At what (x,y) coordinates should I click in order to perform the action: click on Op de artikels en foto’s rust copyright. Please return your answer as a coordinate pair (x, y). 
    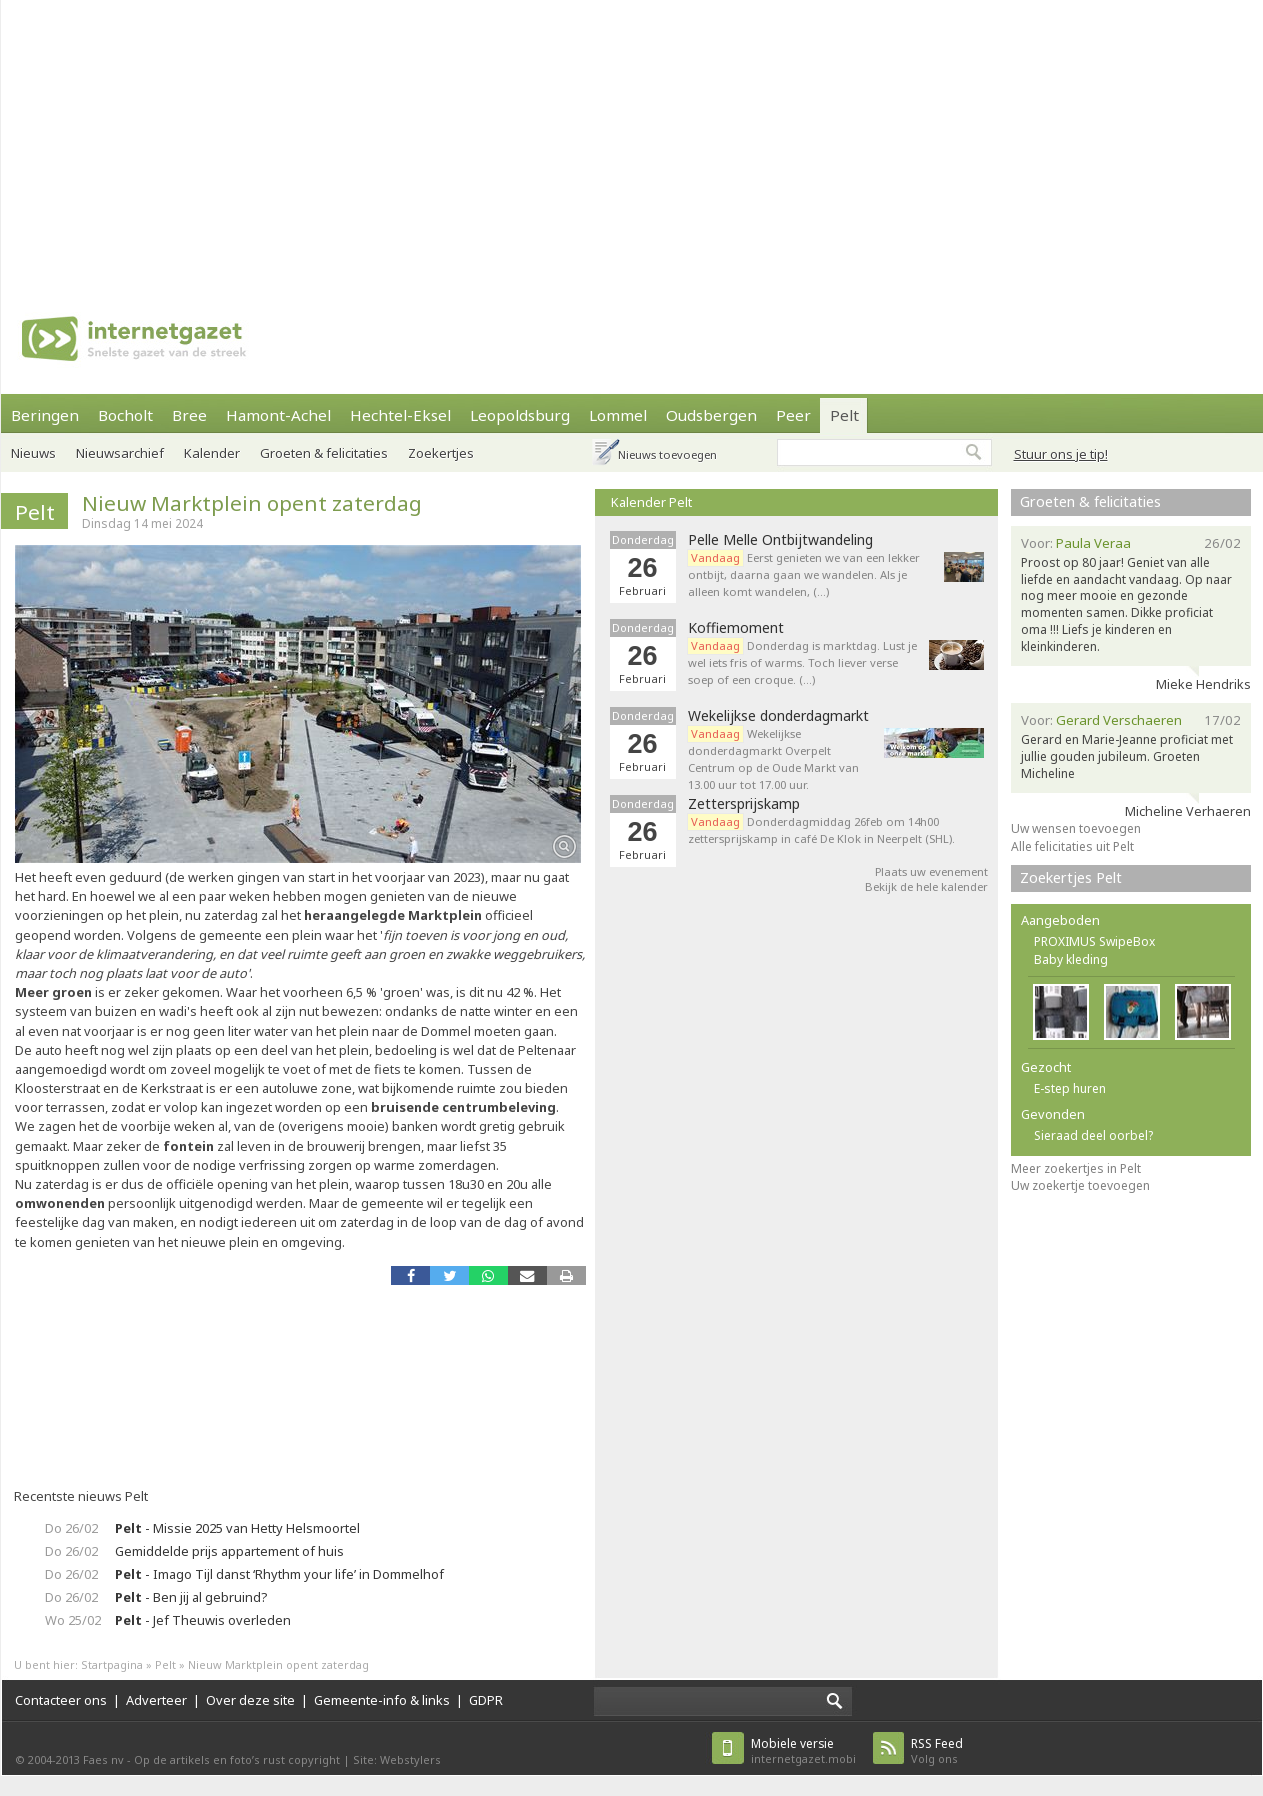
    Looking at the image, I should click on (237, 1759).